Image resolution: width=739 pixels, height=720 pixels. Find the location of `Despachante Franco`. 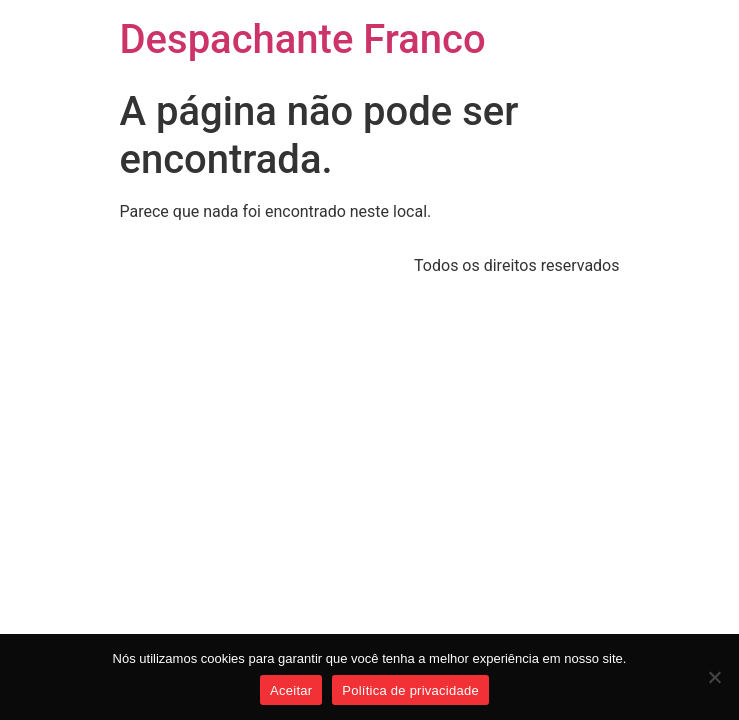

Despachante Franco is located at coordinates (303, 39).